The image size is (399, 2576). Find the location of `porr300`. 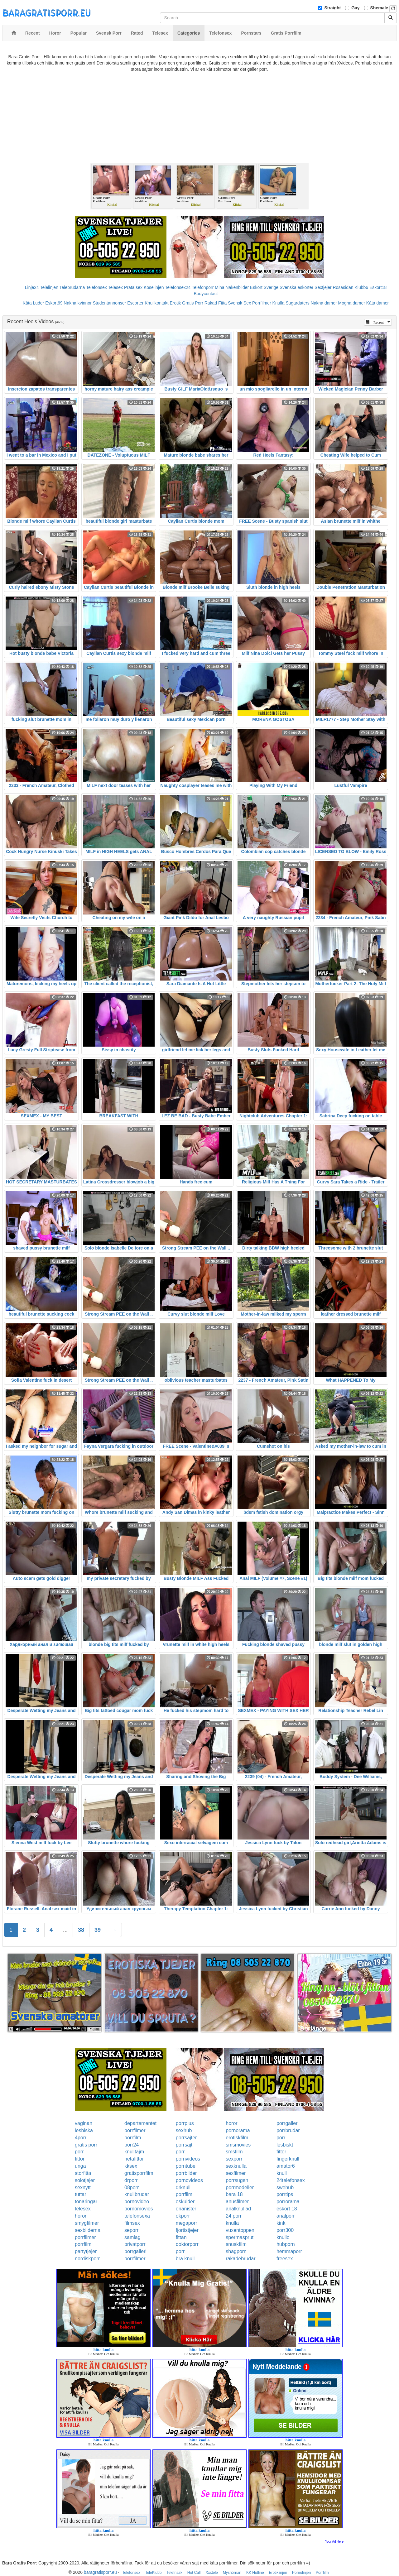

porr300 is located at coordinates (285, 2230).